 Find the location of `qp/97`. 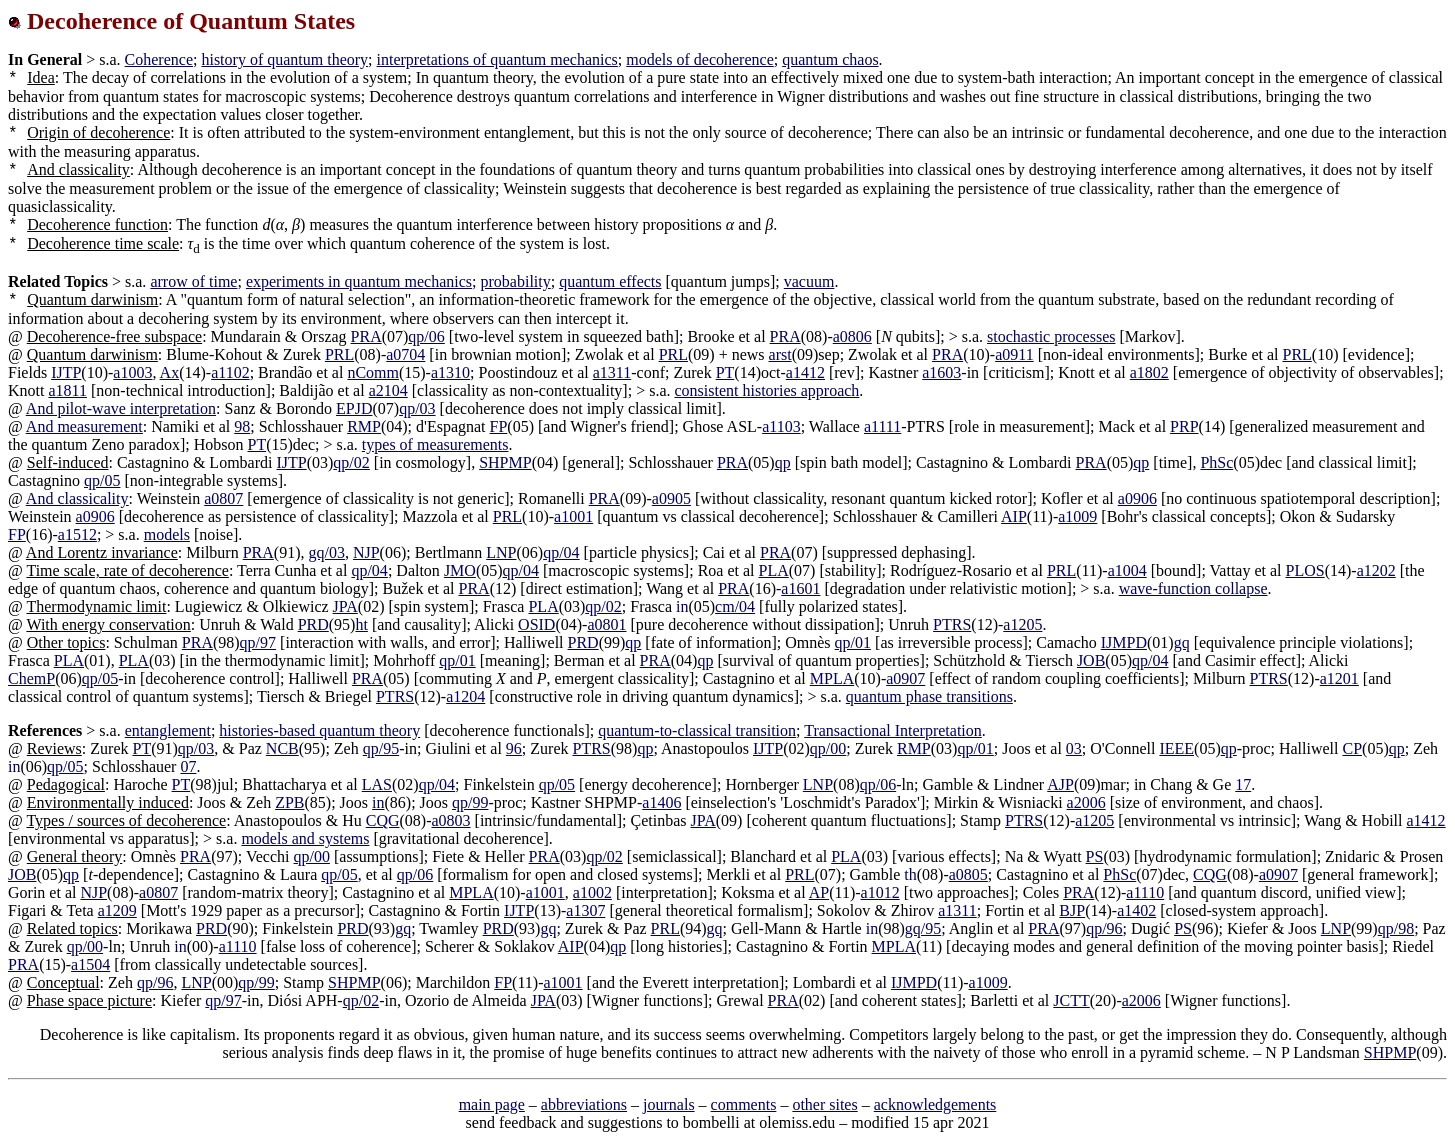

qp/97 is located at coordinates (258, 642).